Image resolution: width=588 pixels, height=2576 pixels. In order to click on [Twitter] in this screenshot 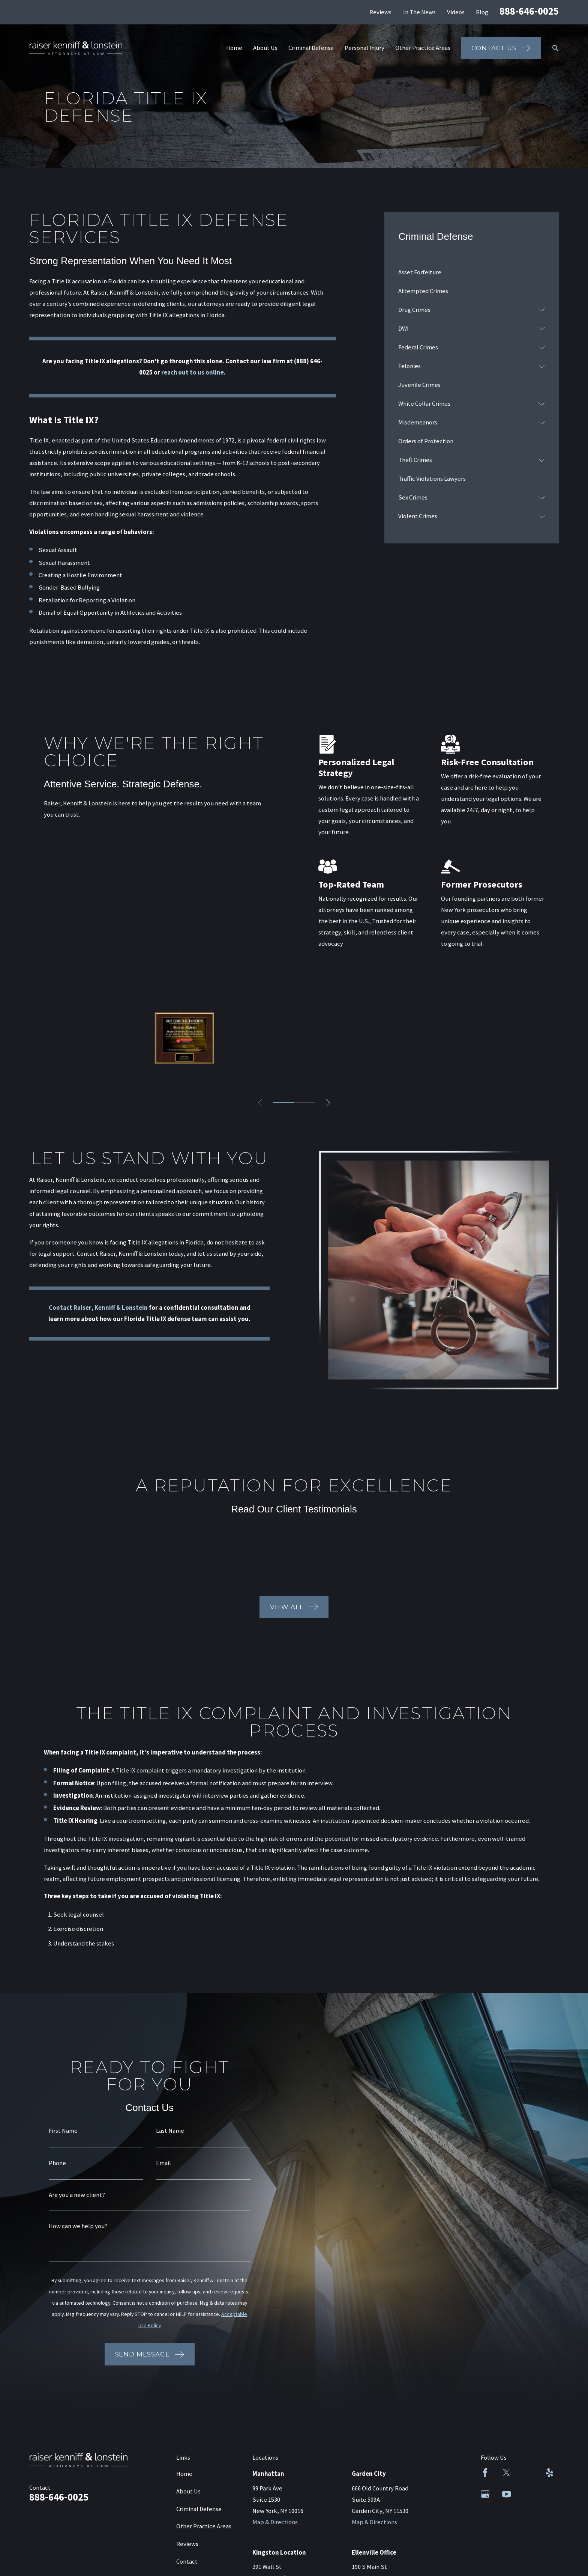, I will do `click(506, 2472)`.